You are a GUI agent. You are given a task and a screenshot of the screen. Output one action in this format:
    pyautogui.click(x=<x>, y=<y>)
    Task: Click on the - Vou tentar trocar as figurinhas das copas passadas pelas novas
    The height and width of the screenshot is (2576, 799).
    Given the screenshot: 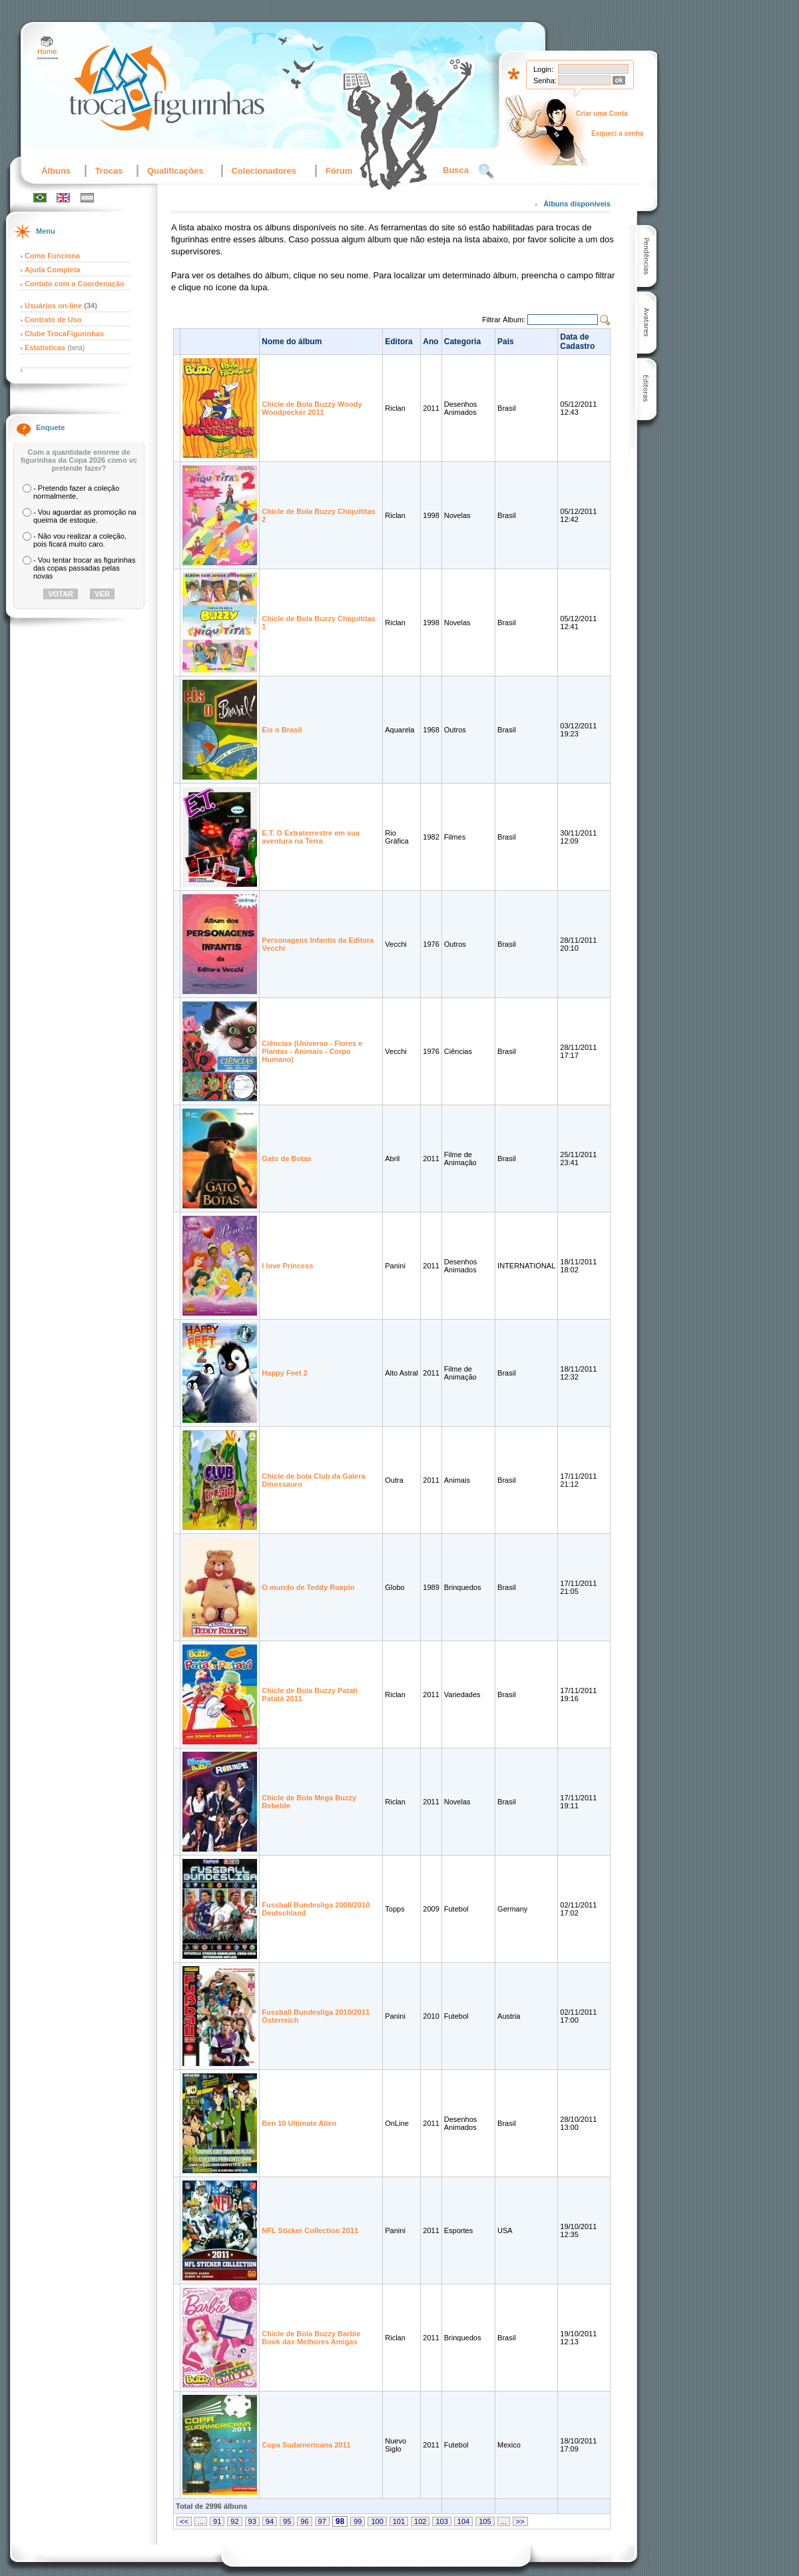 What is the action you would take?
    pyautogui.click(x=84, y=568)
    